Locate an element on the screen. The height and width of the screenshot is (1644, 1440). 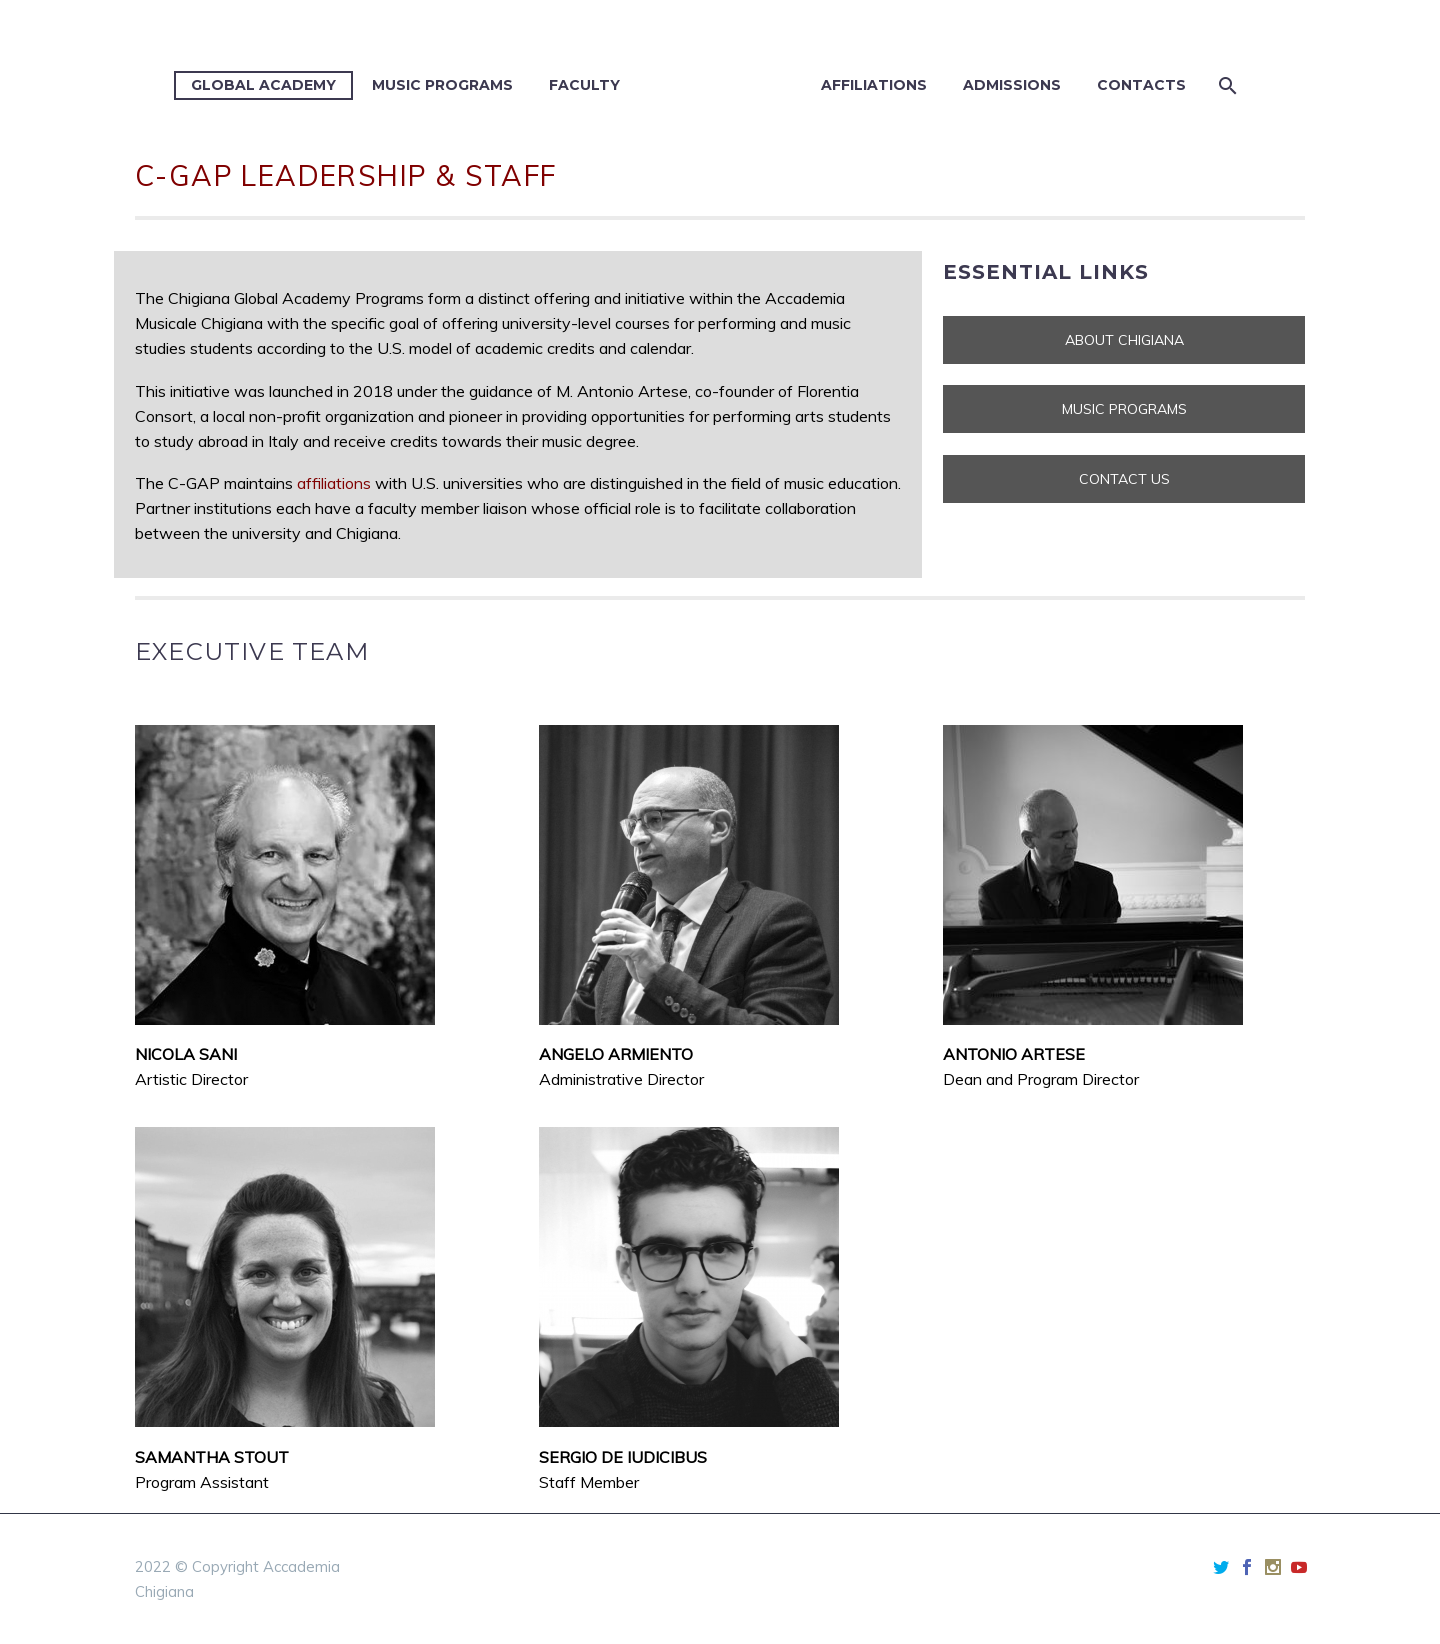
Faculty is located at coordinates (584, 85).